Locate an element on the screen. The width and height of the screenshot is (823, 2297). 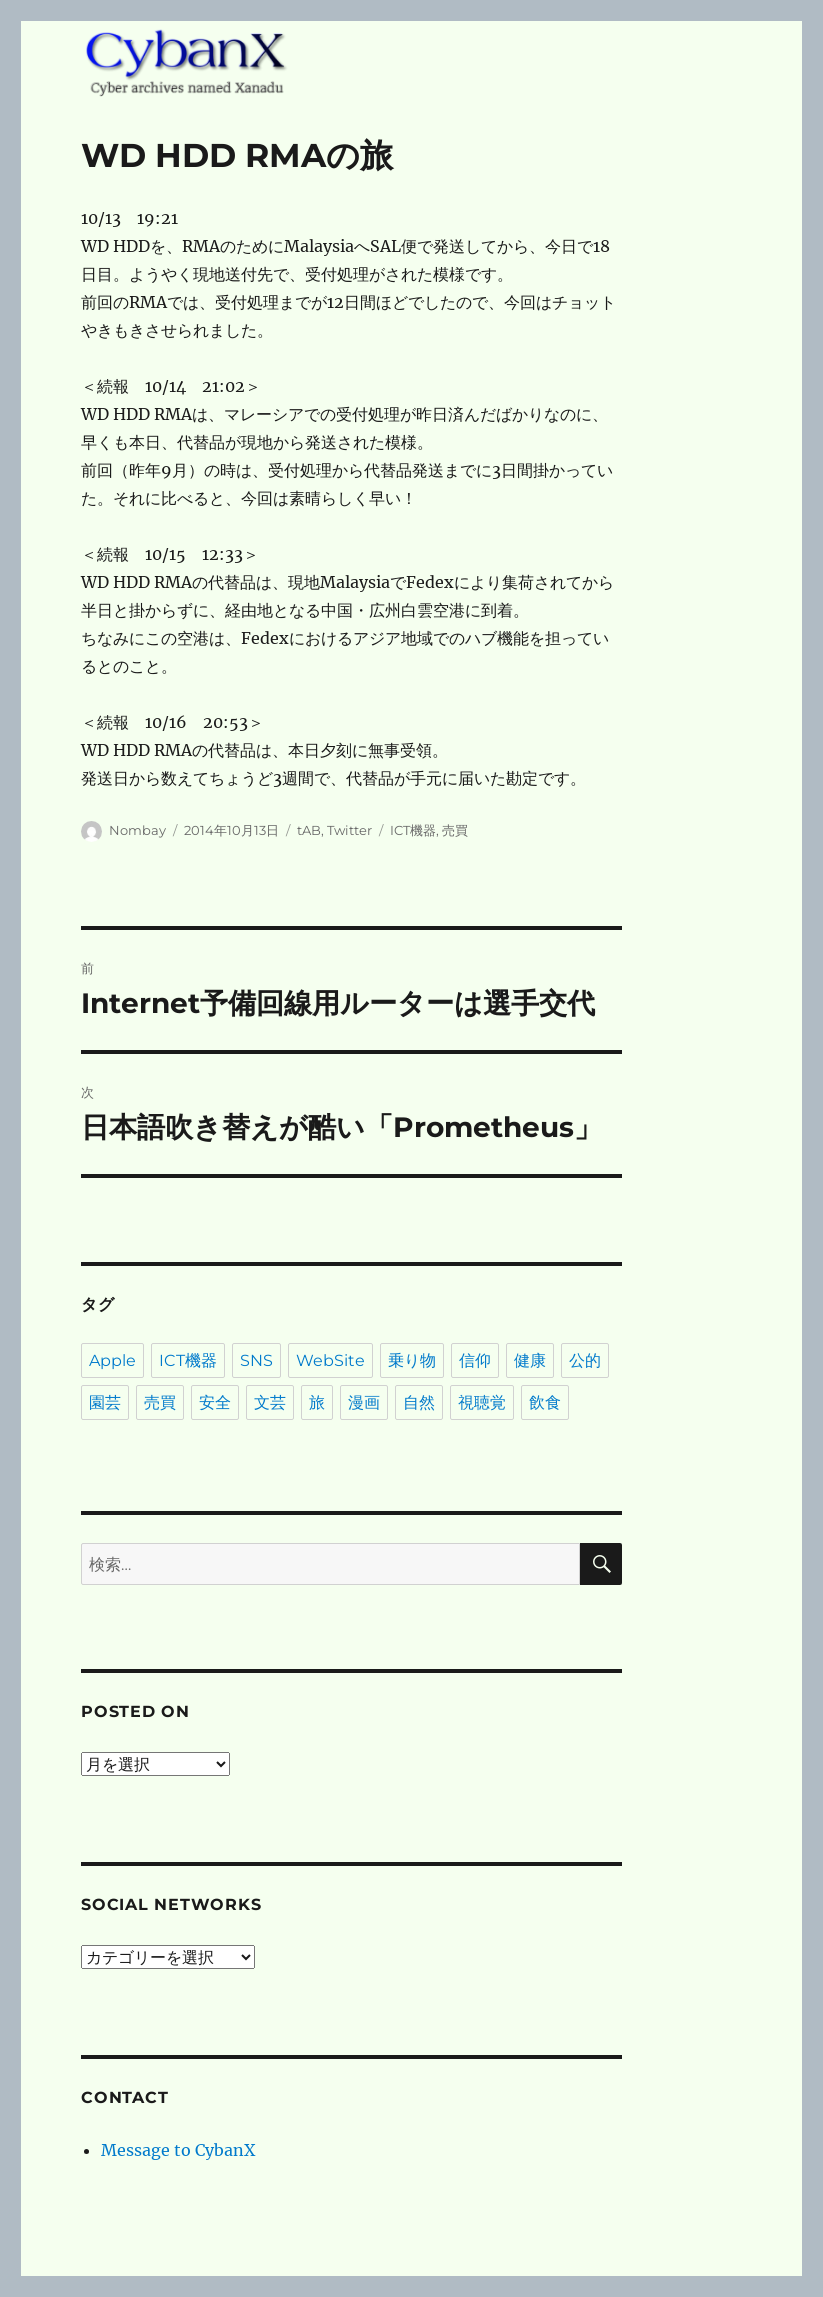
売買 is located at coordinates (455, 830).